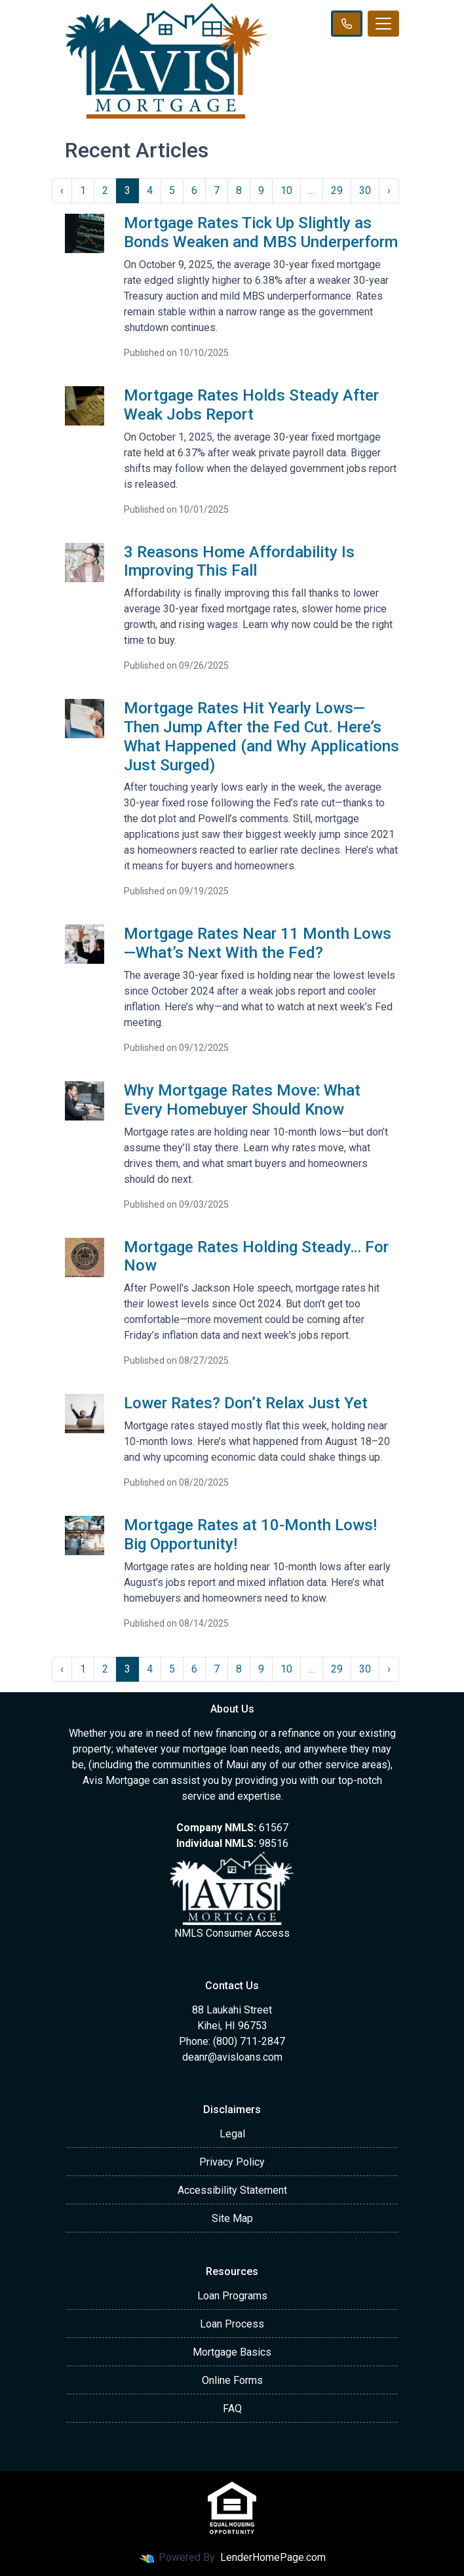 The image size is (464, 2576). I want to click on 29, so click(337, 190).